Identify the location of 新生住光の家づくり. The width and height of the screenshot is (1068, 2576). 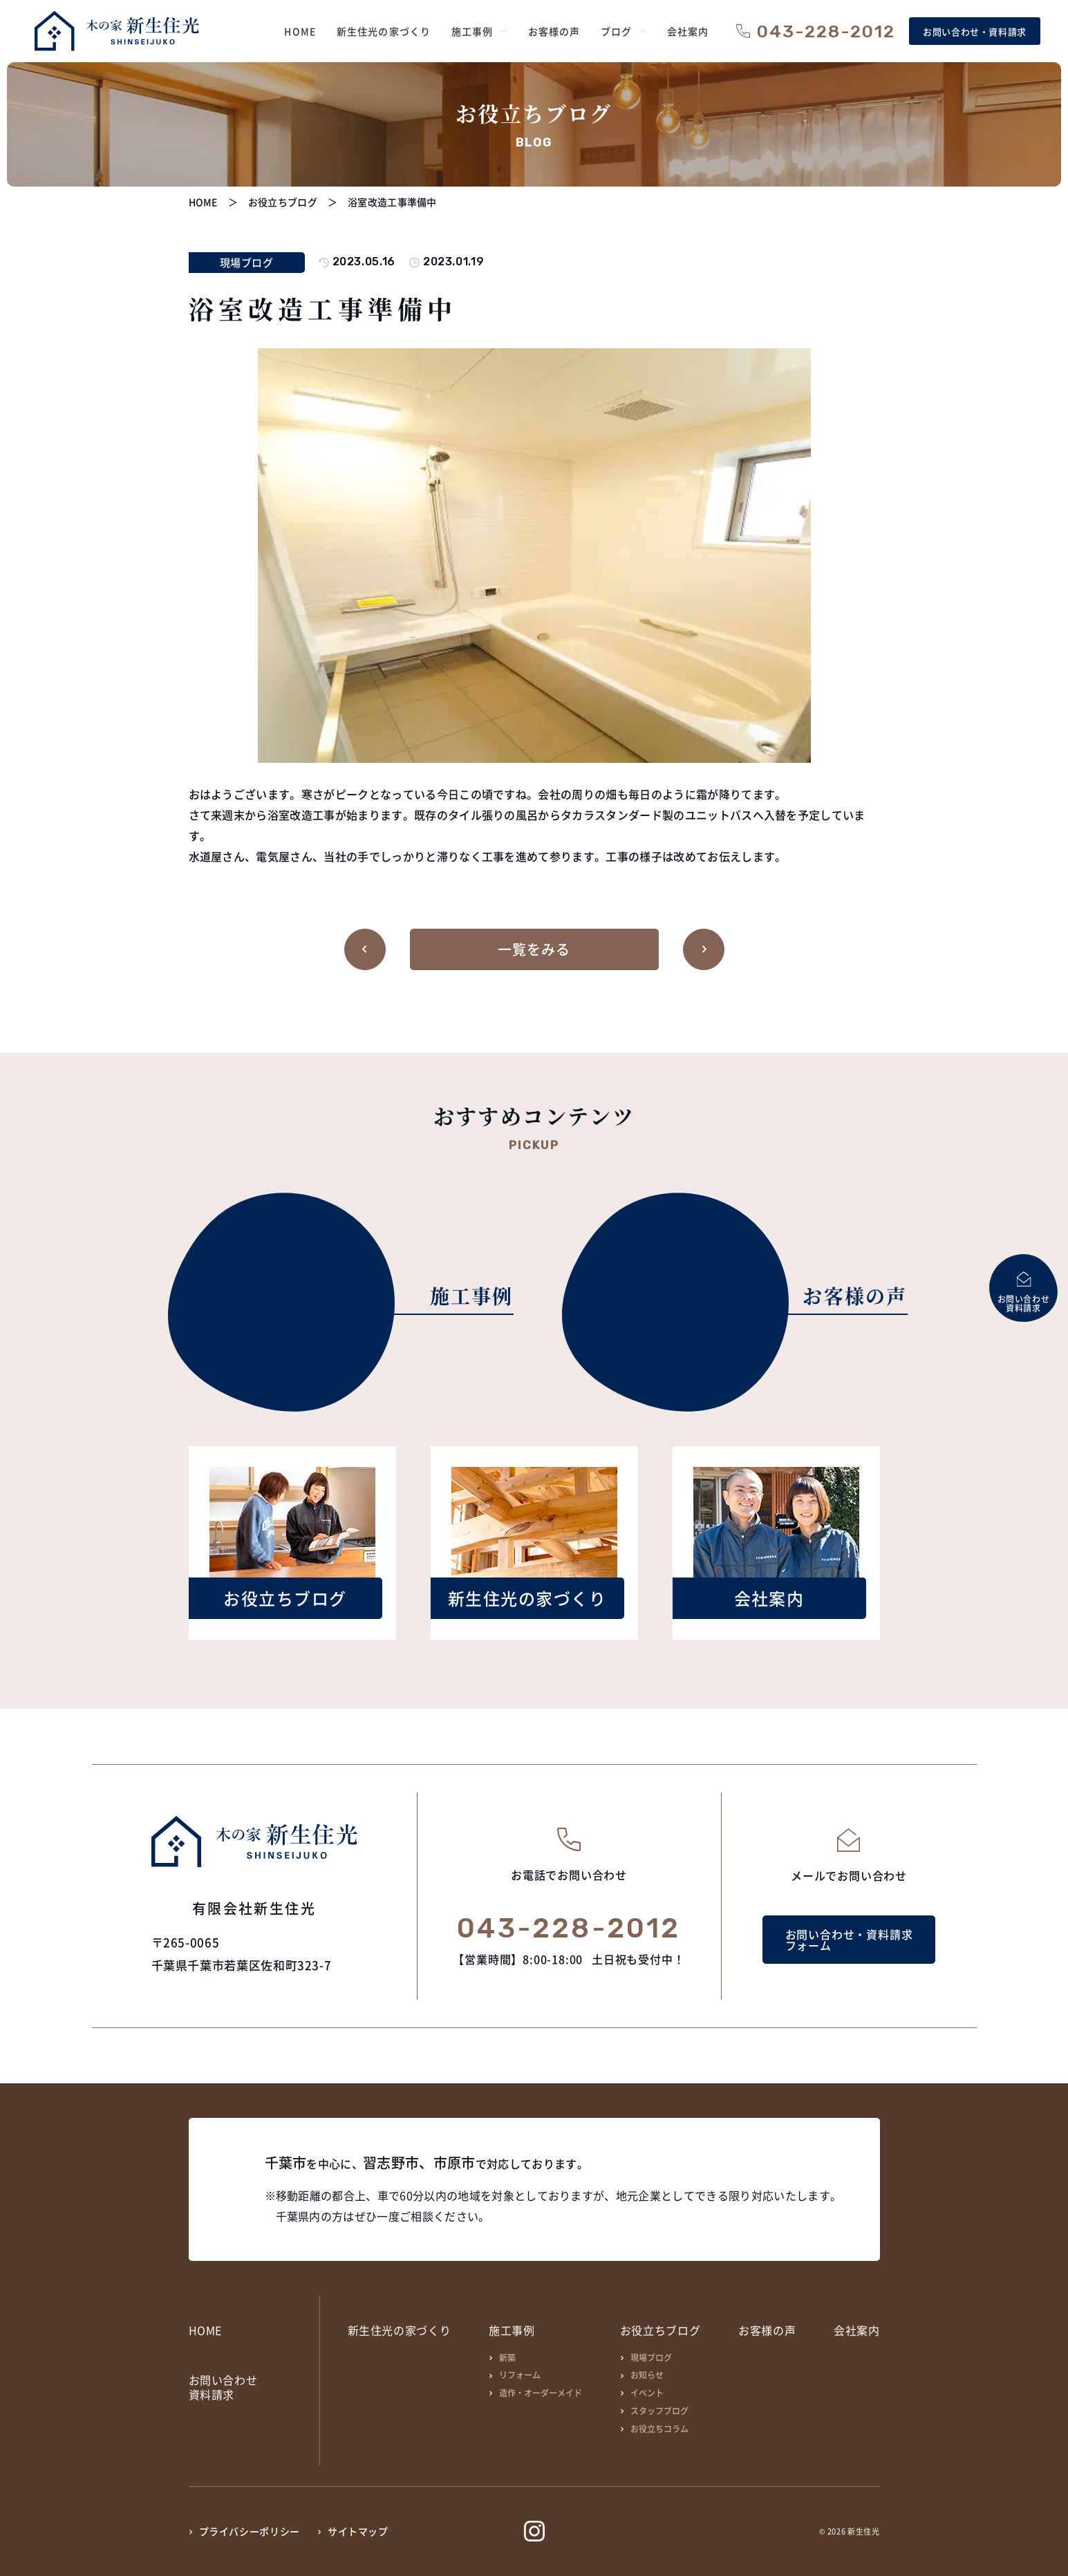
(399, 2330).